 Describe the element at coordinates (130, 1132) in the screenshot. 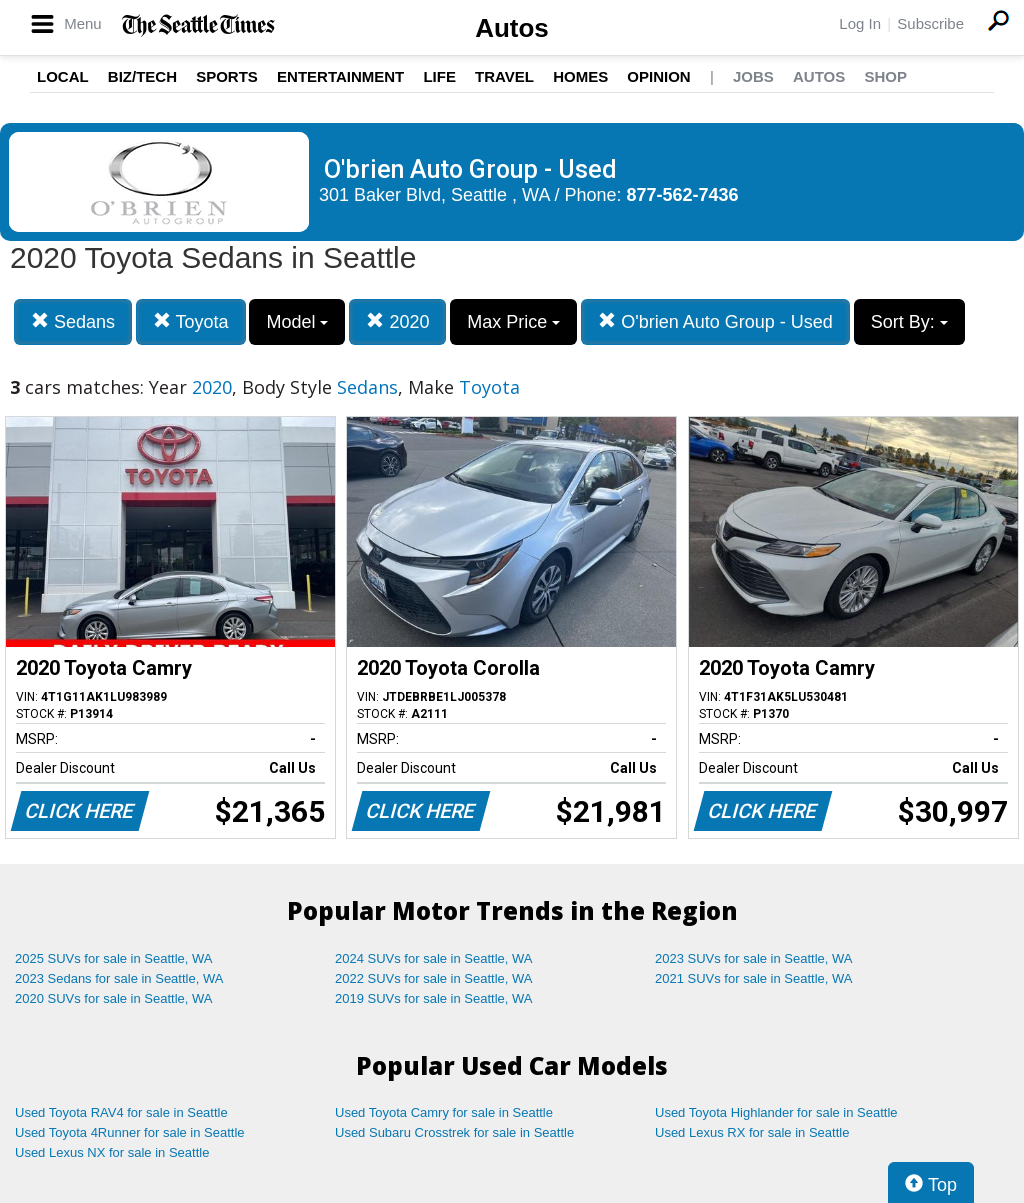

I see `Used Toyota 4Runner for sale in Seattle` at that location.